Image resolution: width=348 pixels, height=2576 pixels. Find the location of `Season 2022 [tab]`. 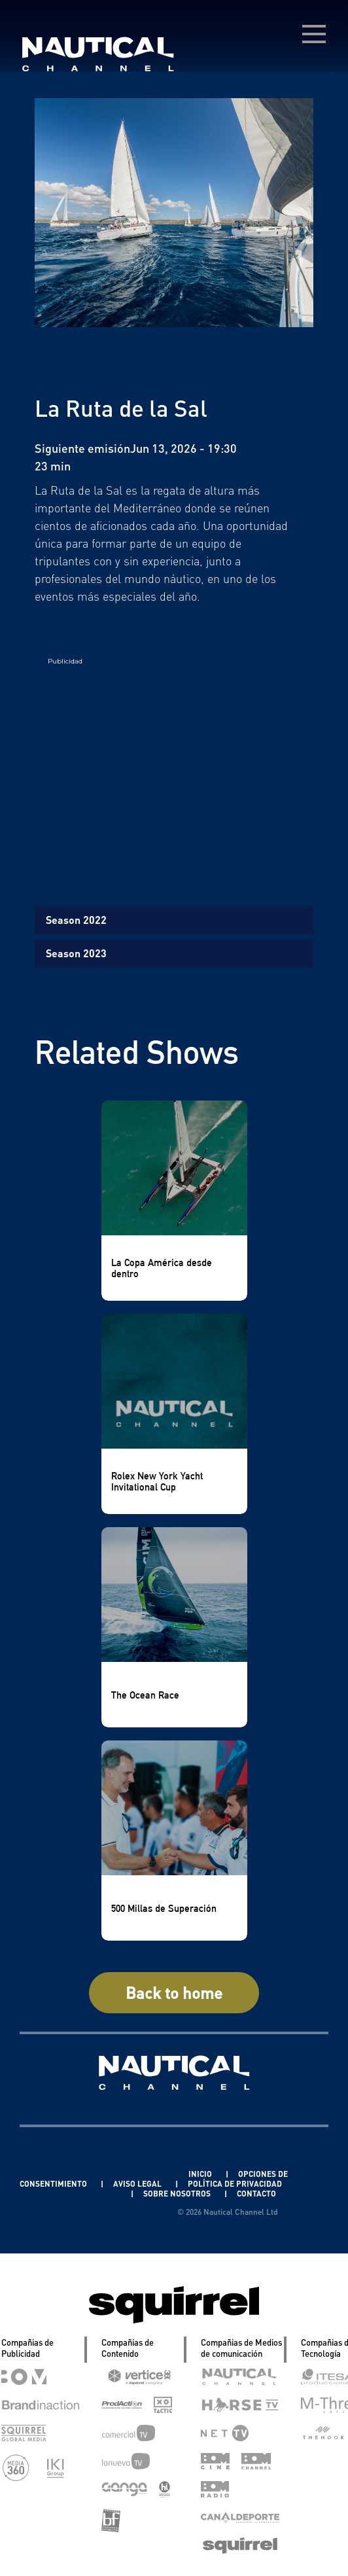

Season 2022 [tab] is located at coordinates (76, 919).